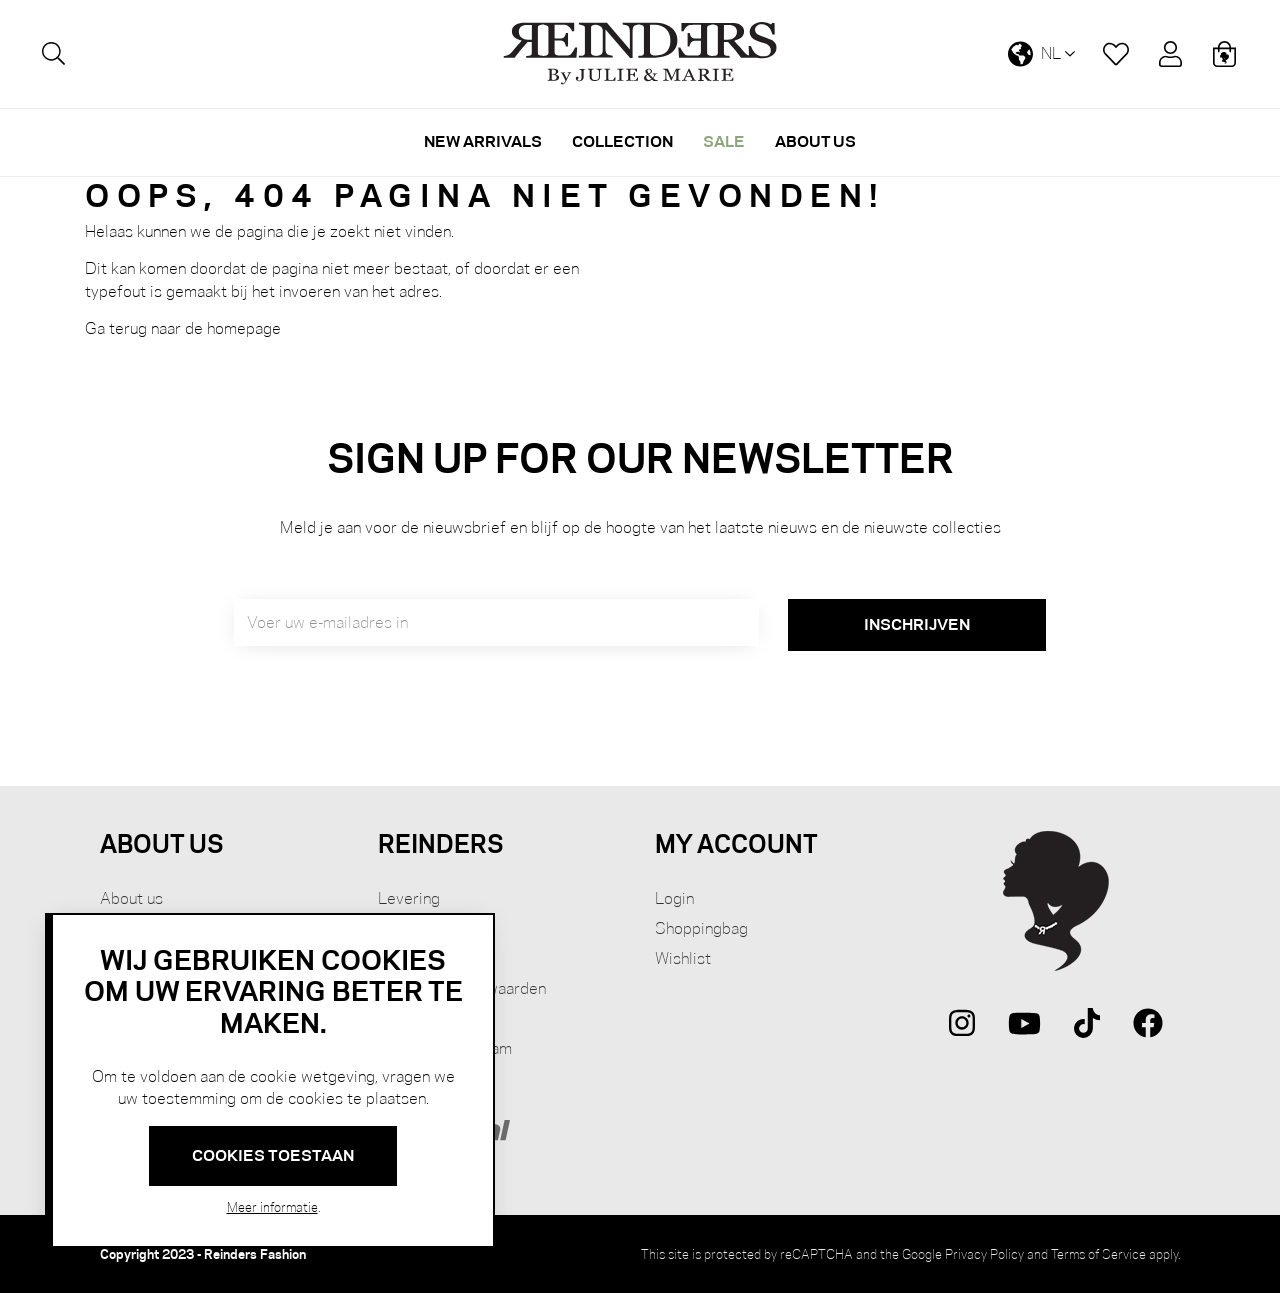 The image size is (1280, 1293). Describe the element at coordinates (272, 1207) in the screenshot. I see `Meer informatie` at that location.